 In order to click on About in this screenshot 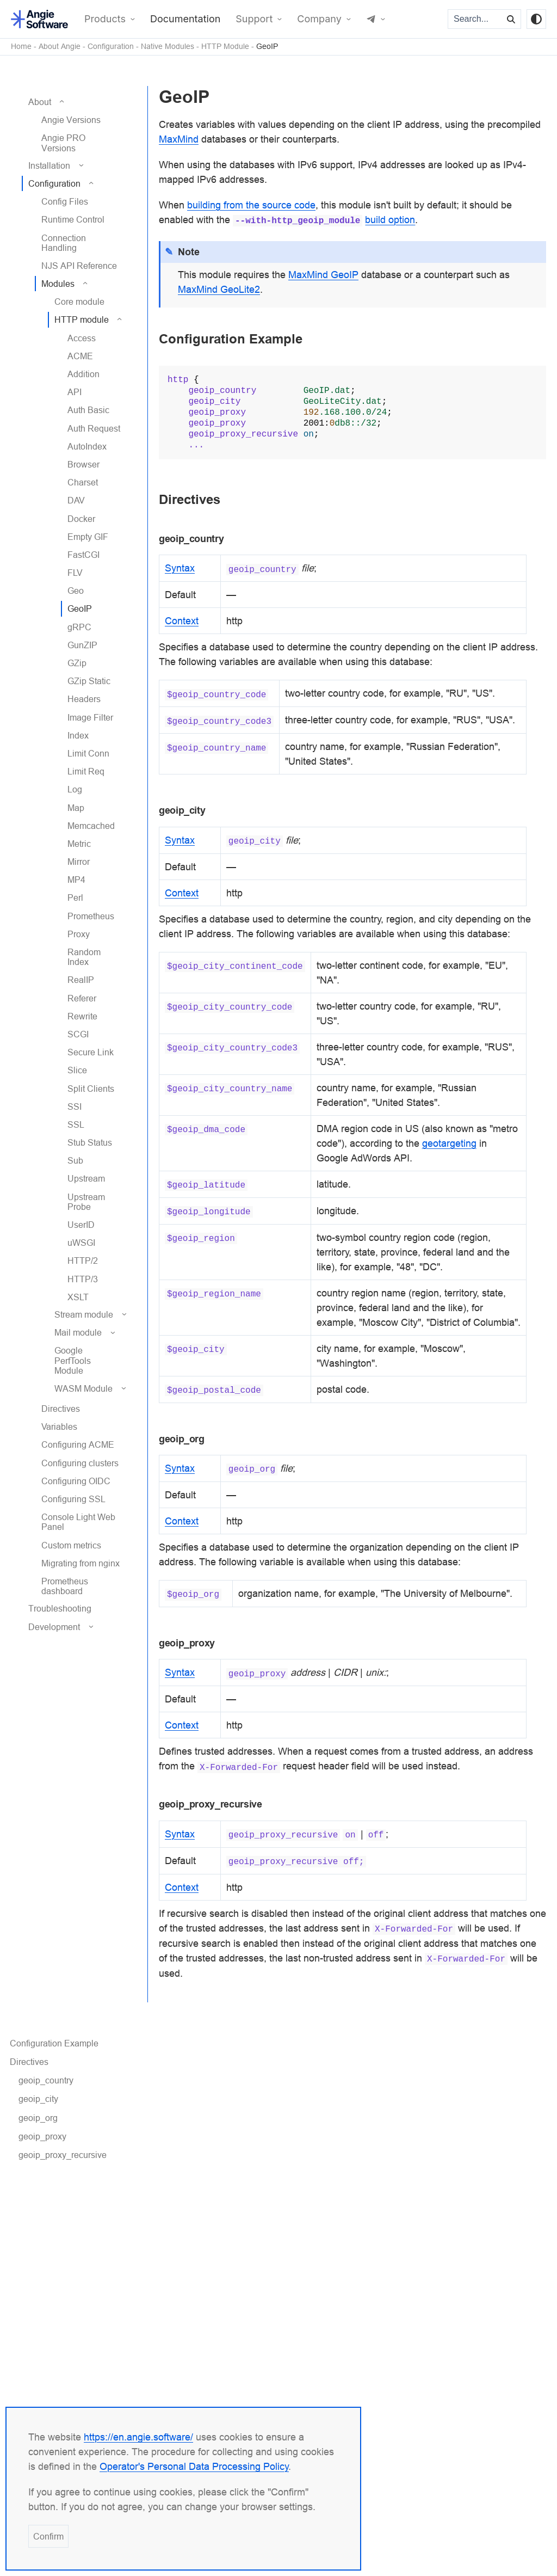, I will do `click(39, 102)`.